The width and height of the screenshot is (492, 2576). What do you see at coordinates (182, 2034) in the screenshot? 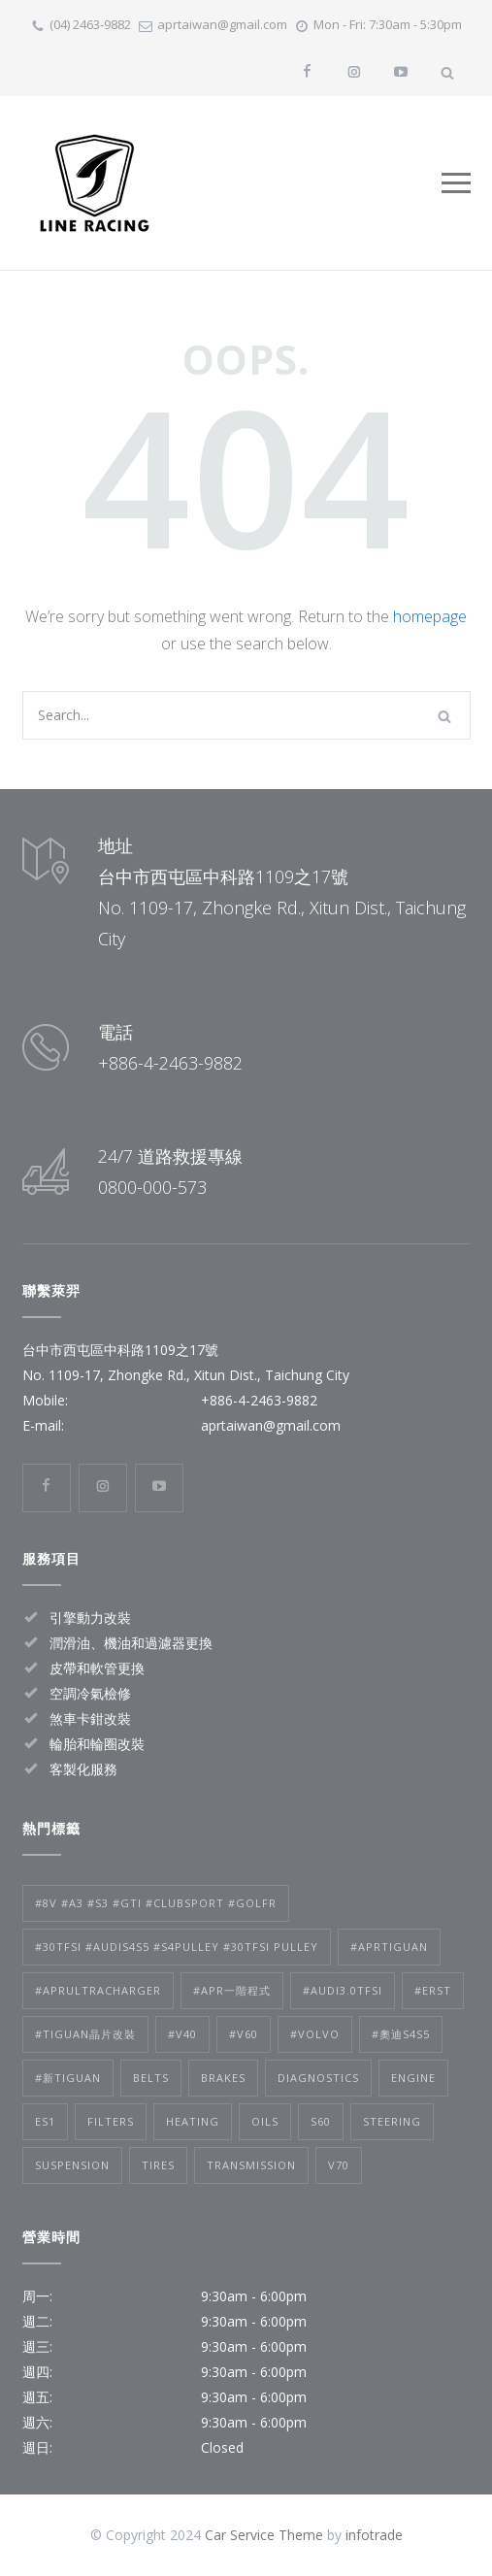
I see `#V40 [#V40 (2 個項目)]` at bounding box center [182, 2034].